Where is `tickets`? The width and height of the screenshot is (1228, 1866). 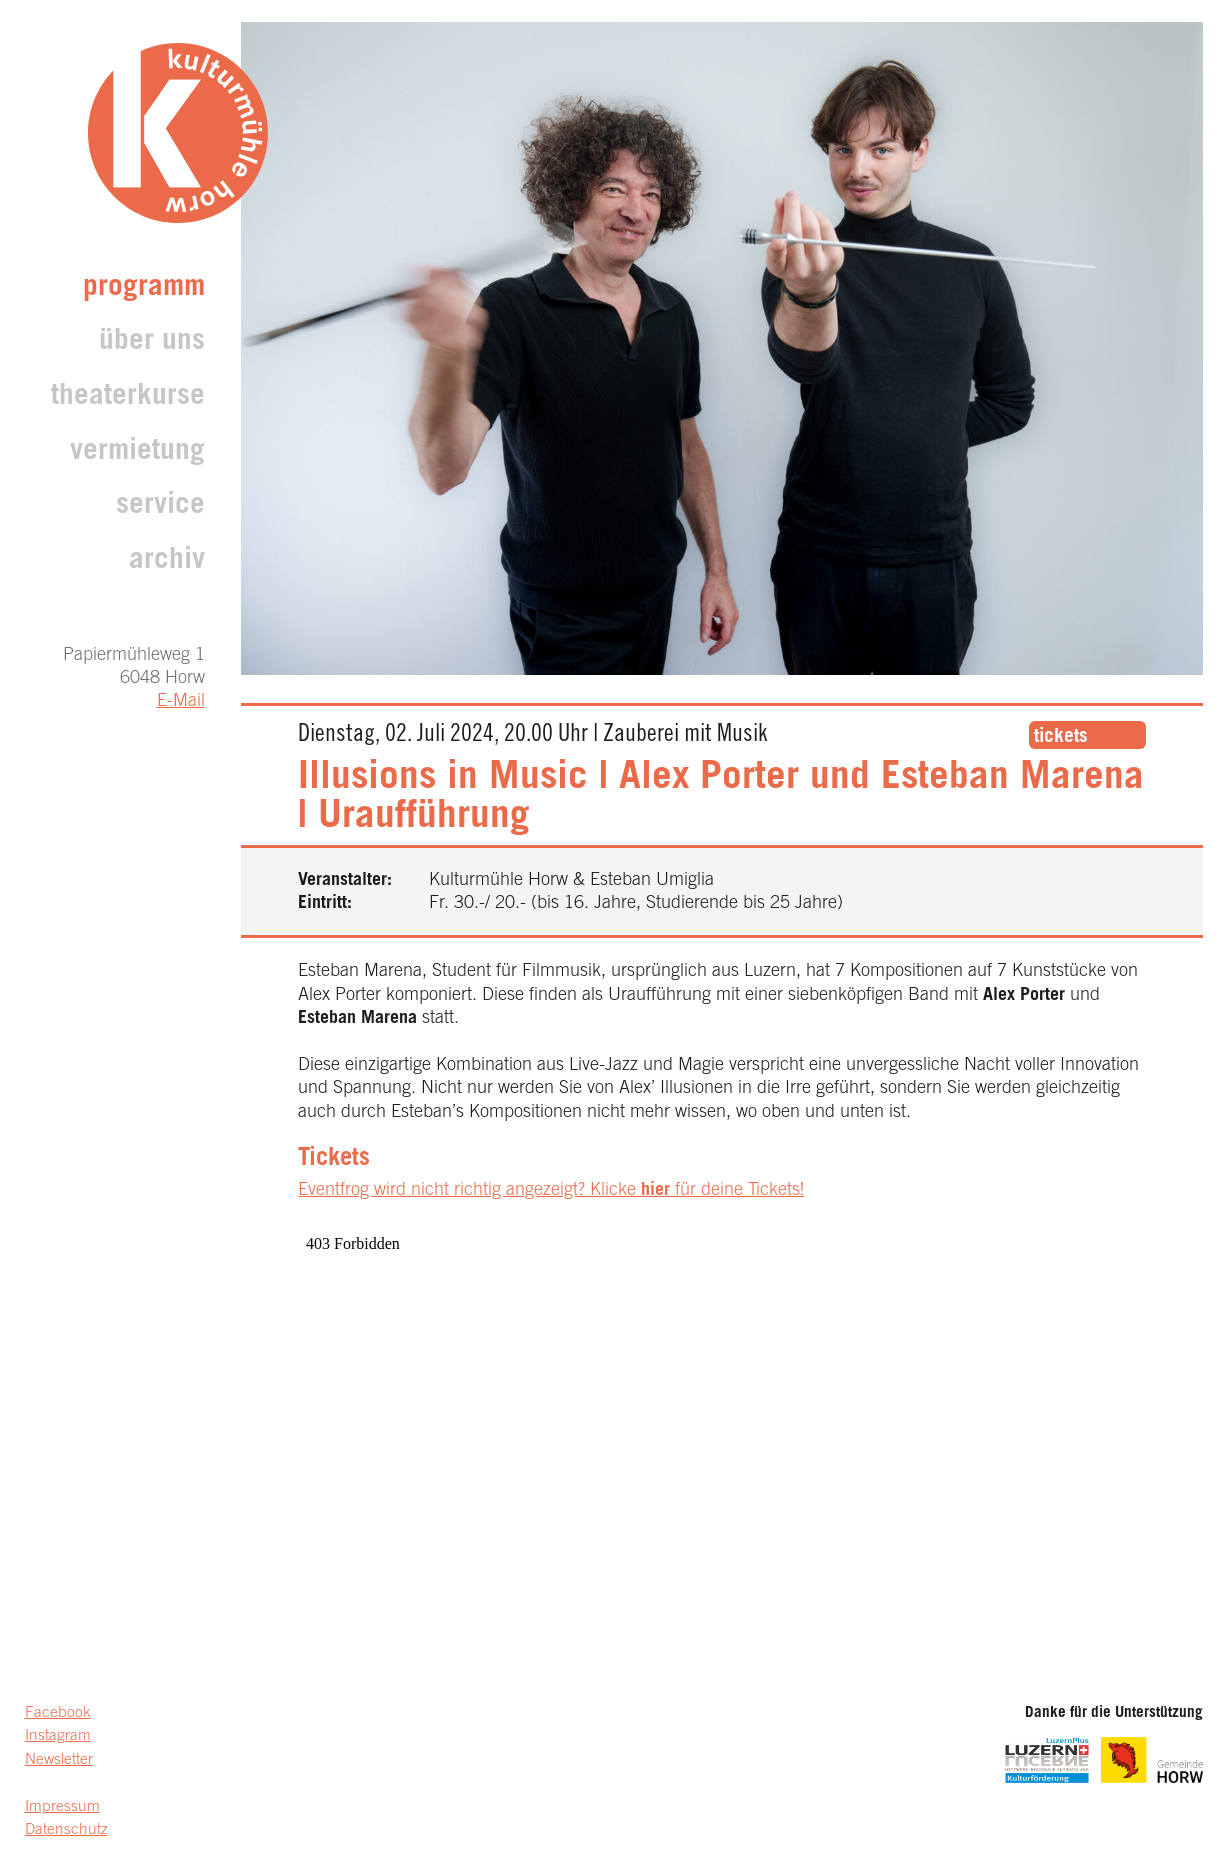
tickets is located at coordinates (1061, 737).